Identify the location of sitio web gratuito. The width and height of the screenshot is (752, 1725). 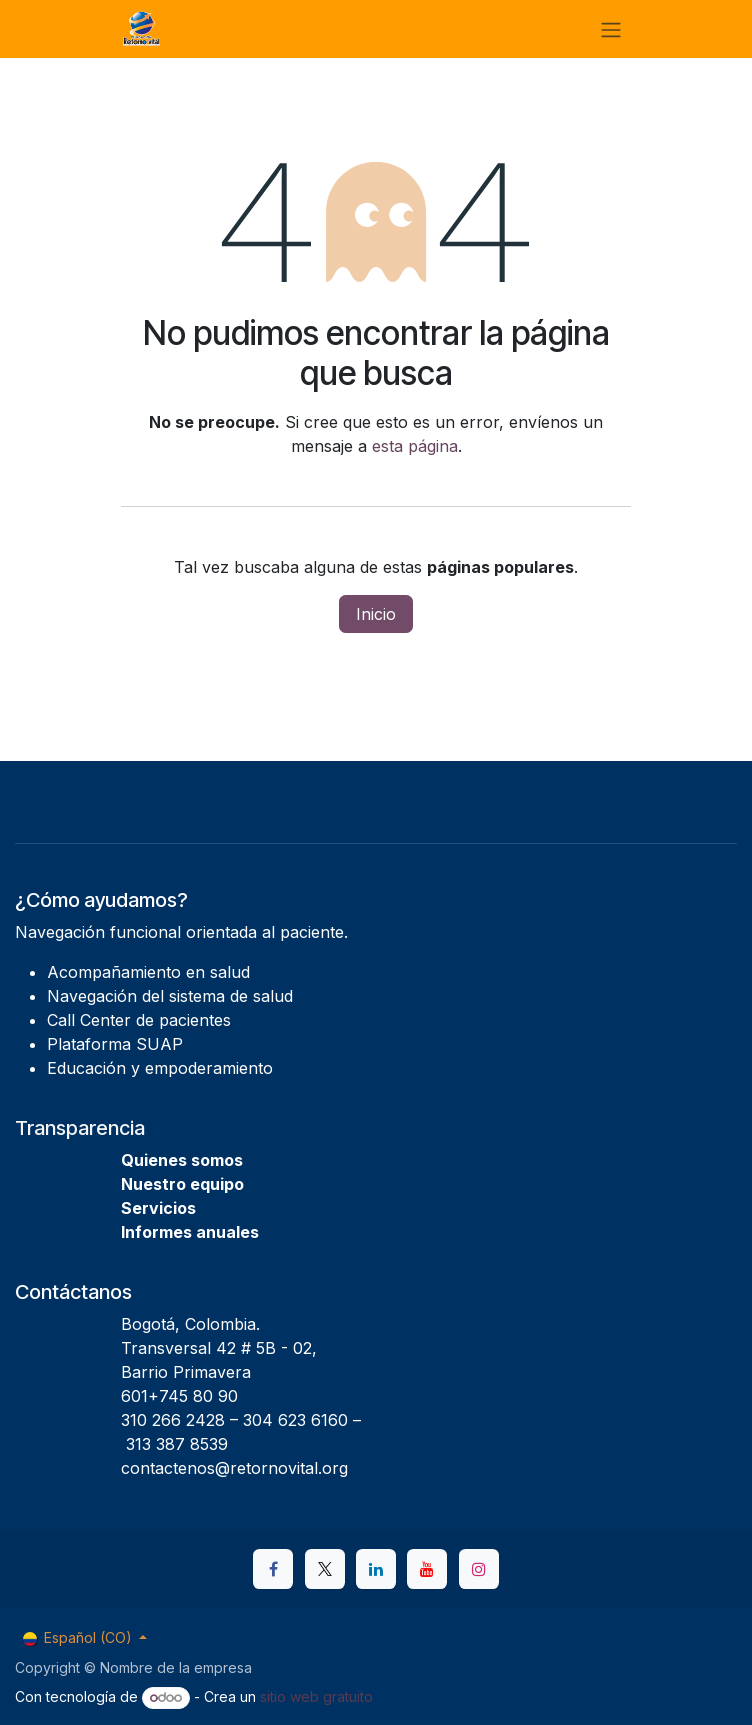
(316, 1696).